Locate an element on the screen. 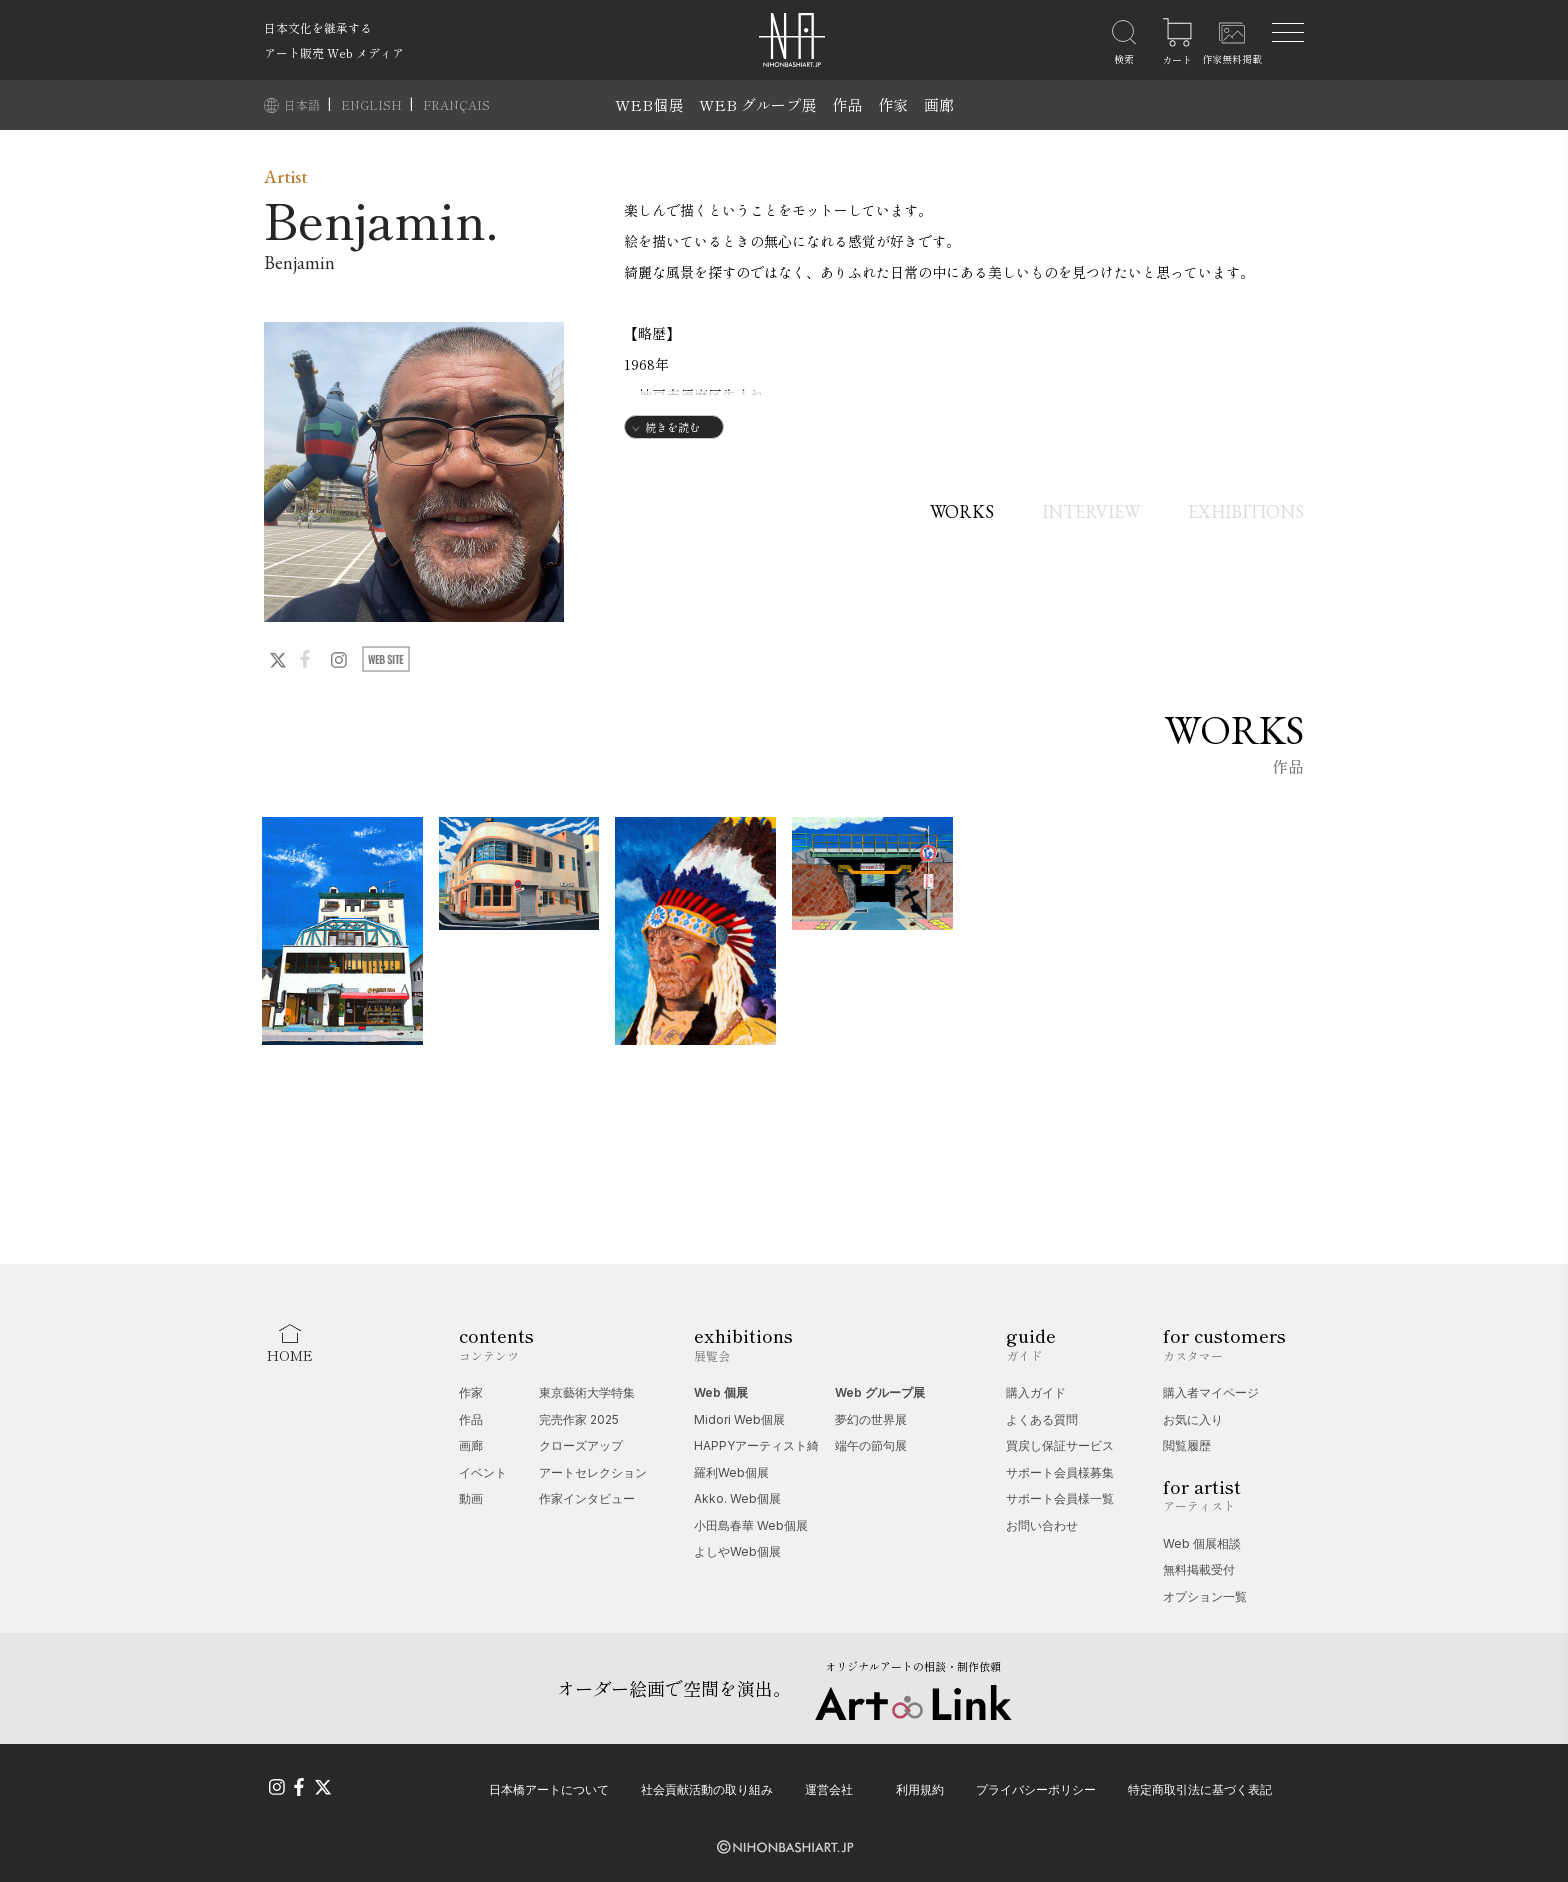 This screenshot has height=1882, width=1568. Akko. Web個展 is located at coordinates (737, 1498).